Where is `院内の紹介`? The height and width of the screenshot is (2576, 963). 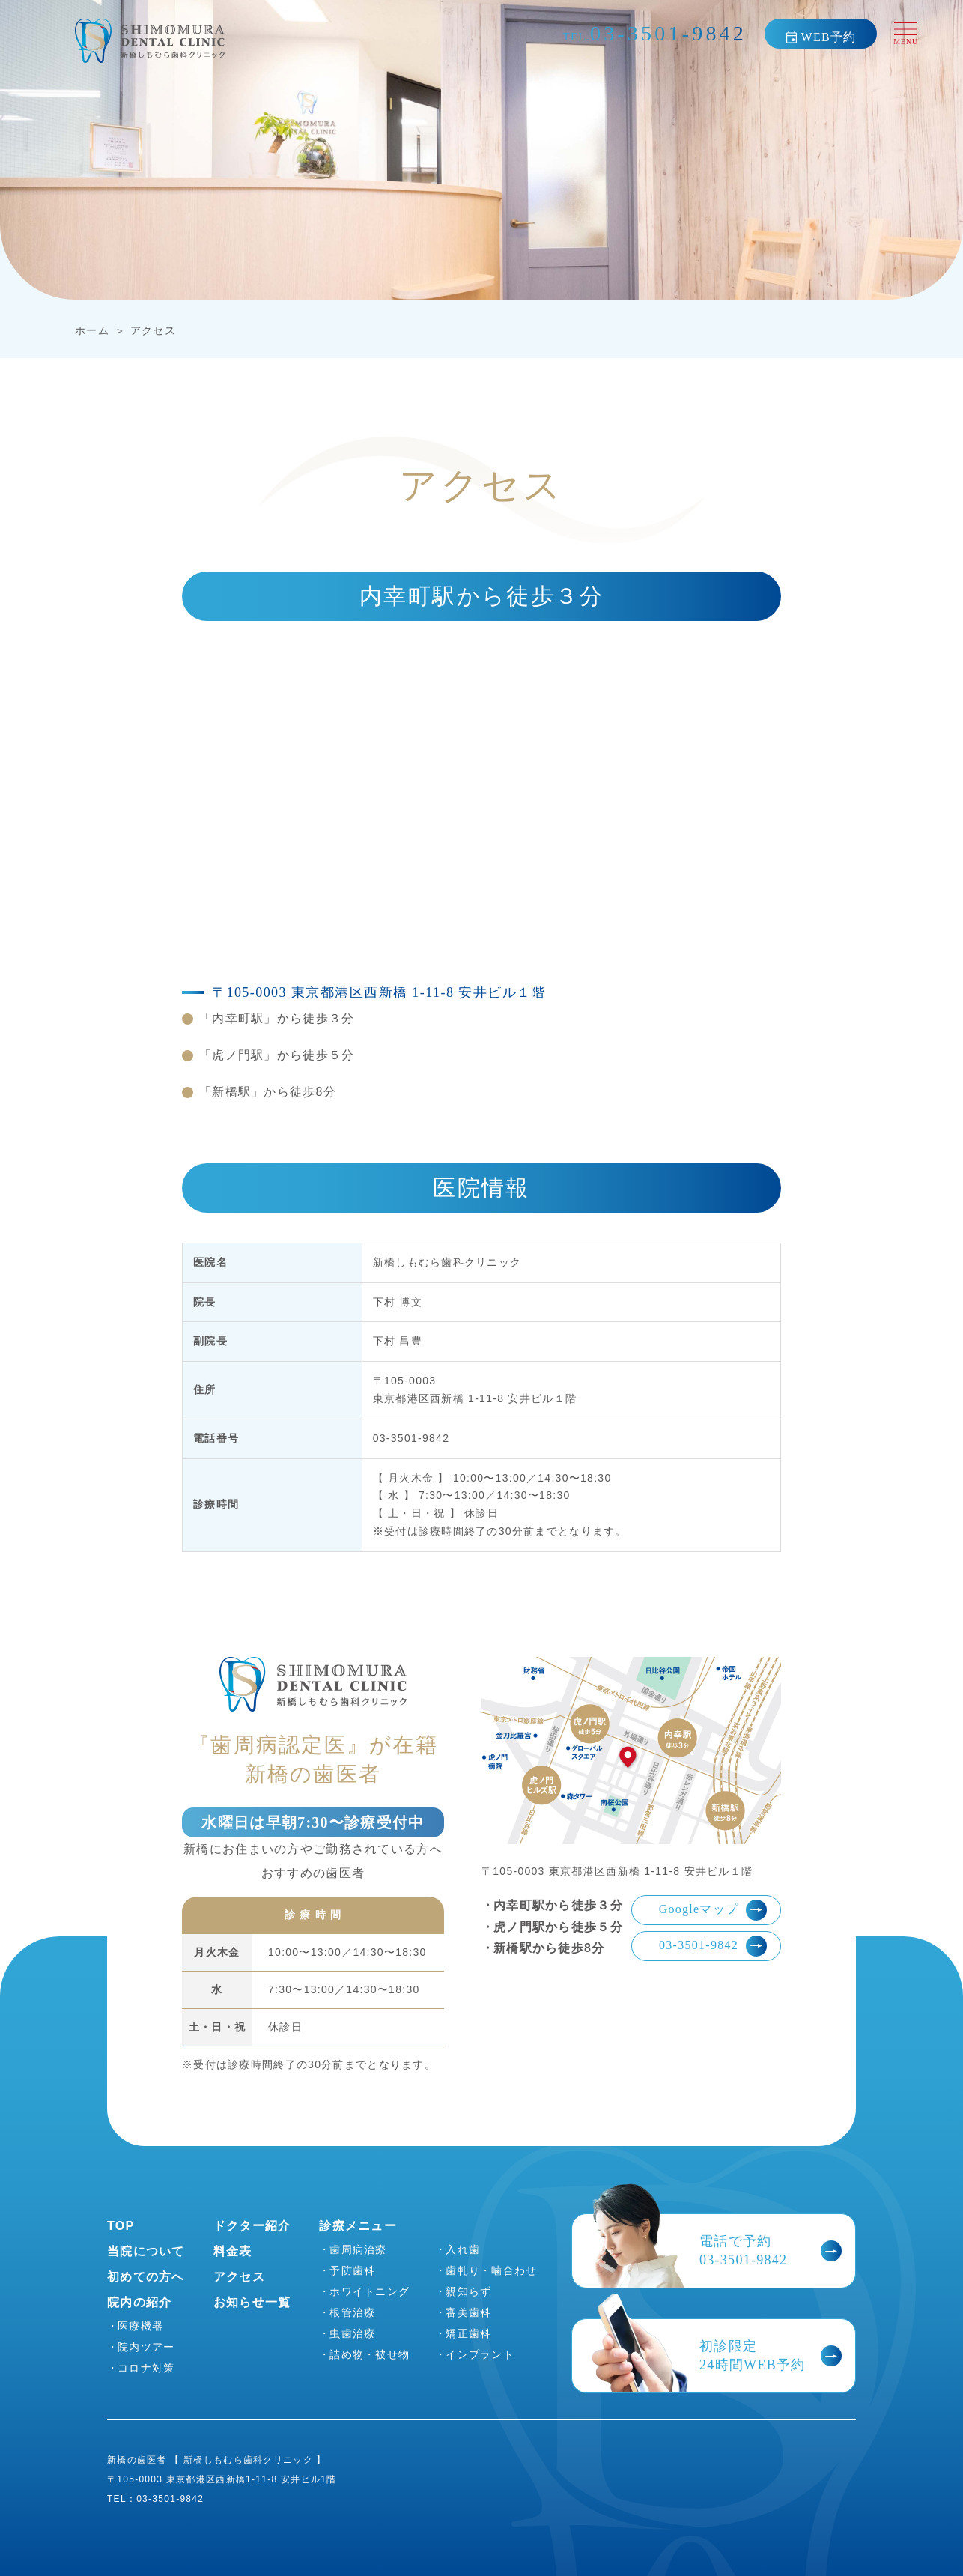
院内の紹介 is located at coordinates (139, 2302).